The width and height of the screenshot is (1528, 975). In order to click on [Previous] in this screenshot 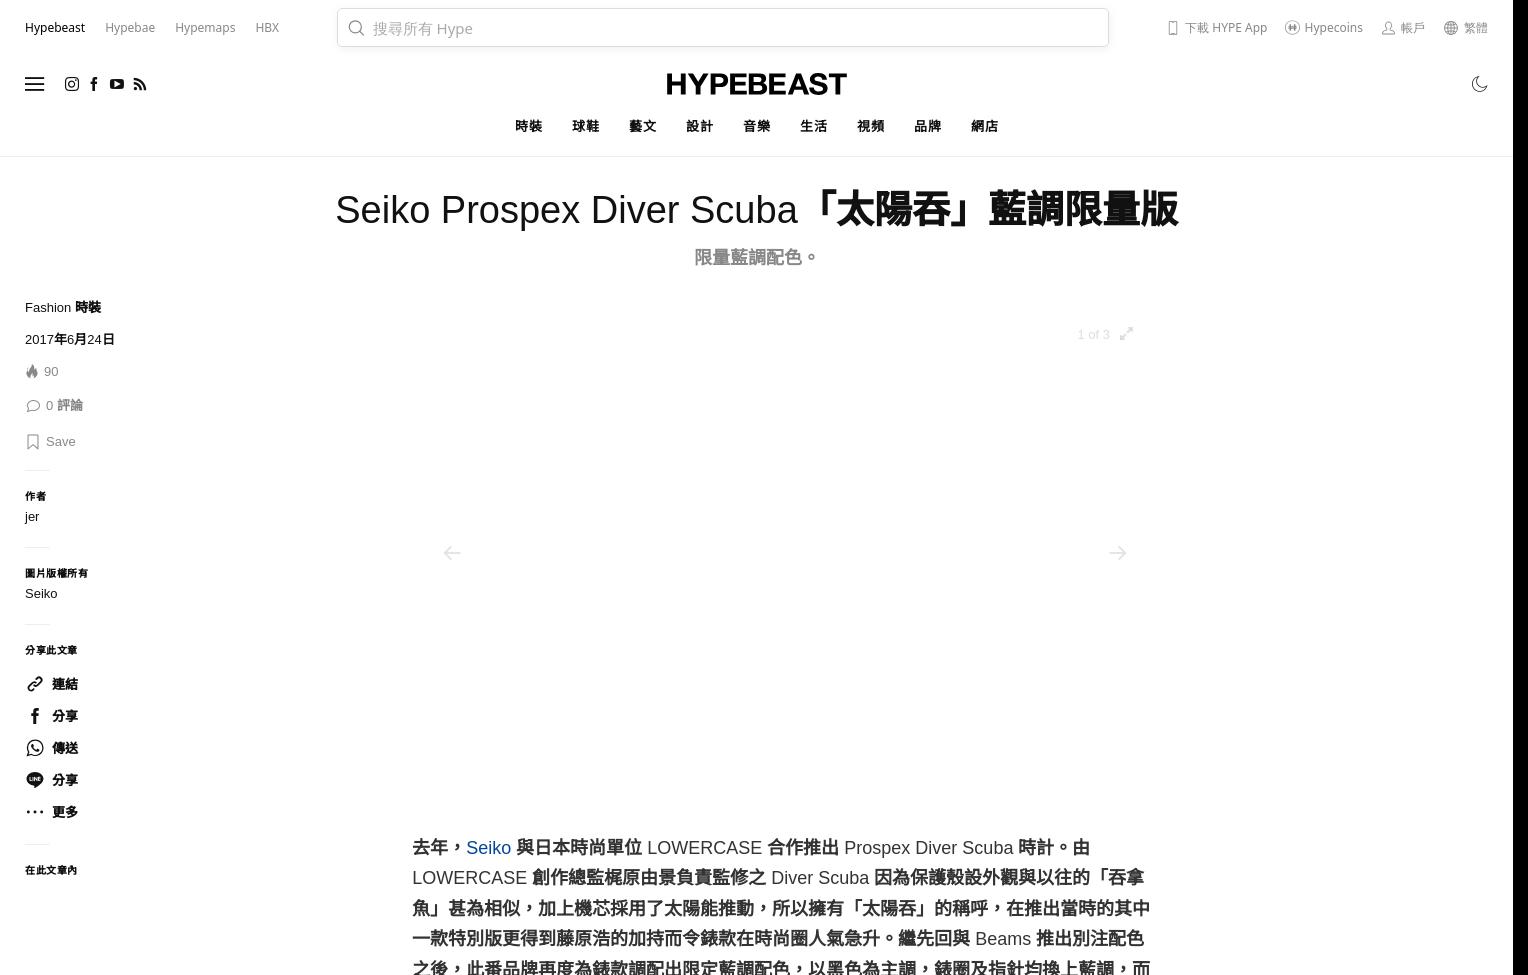, I will do `click(452, 553)`.